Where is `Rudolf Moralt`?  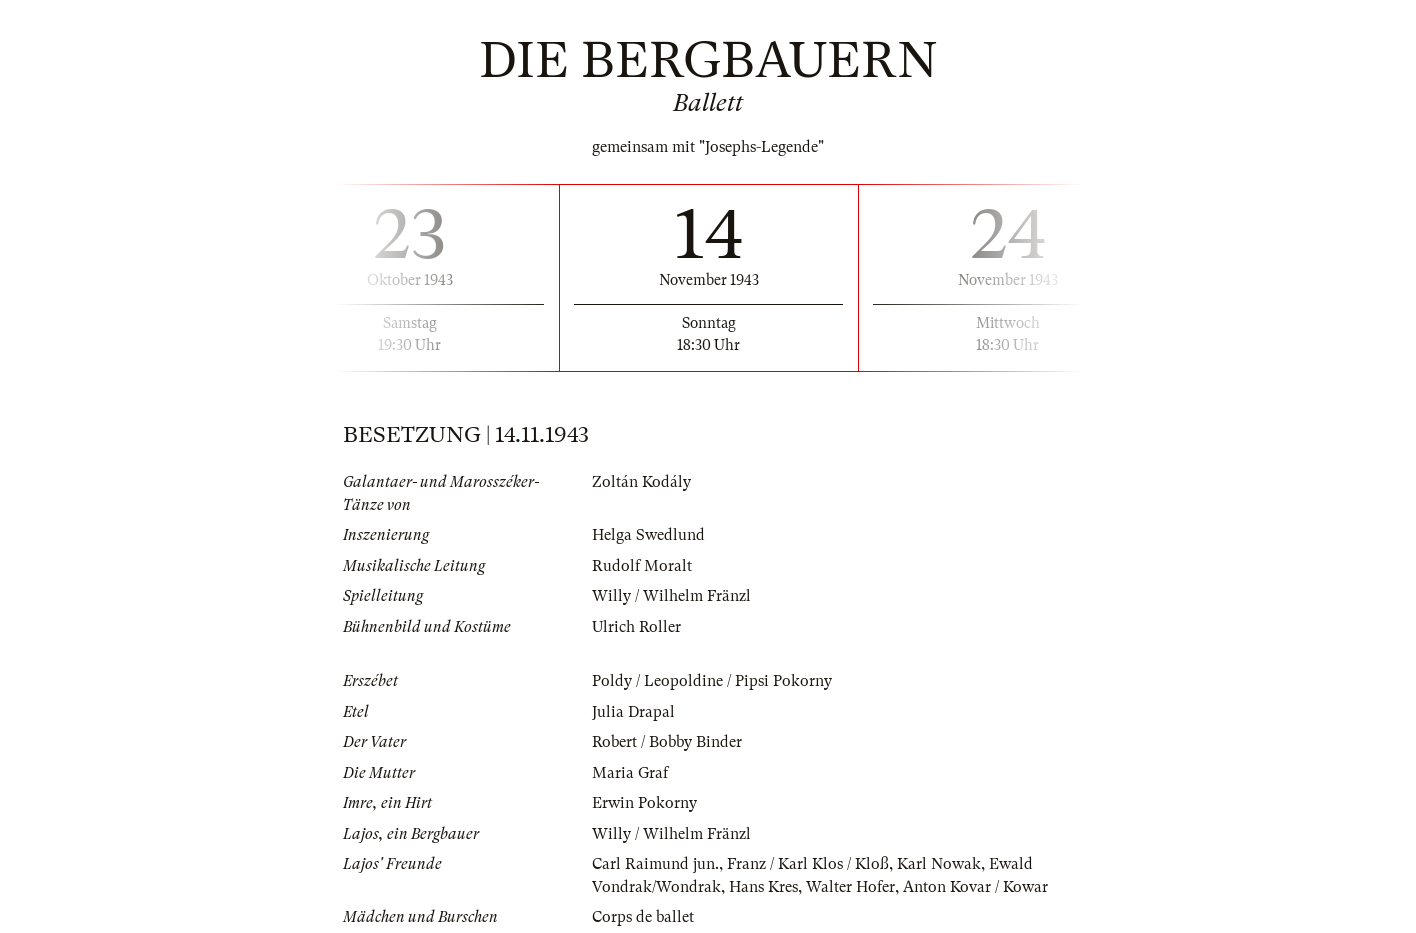 Rudolf Moralt is located at coordinates (642, 566).